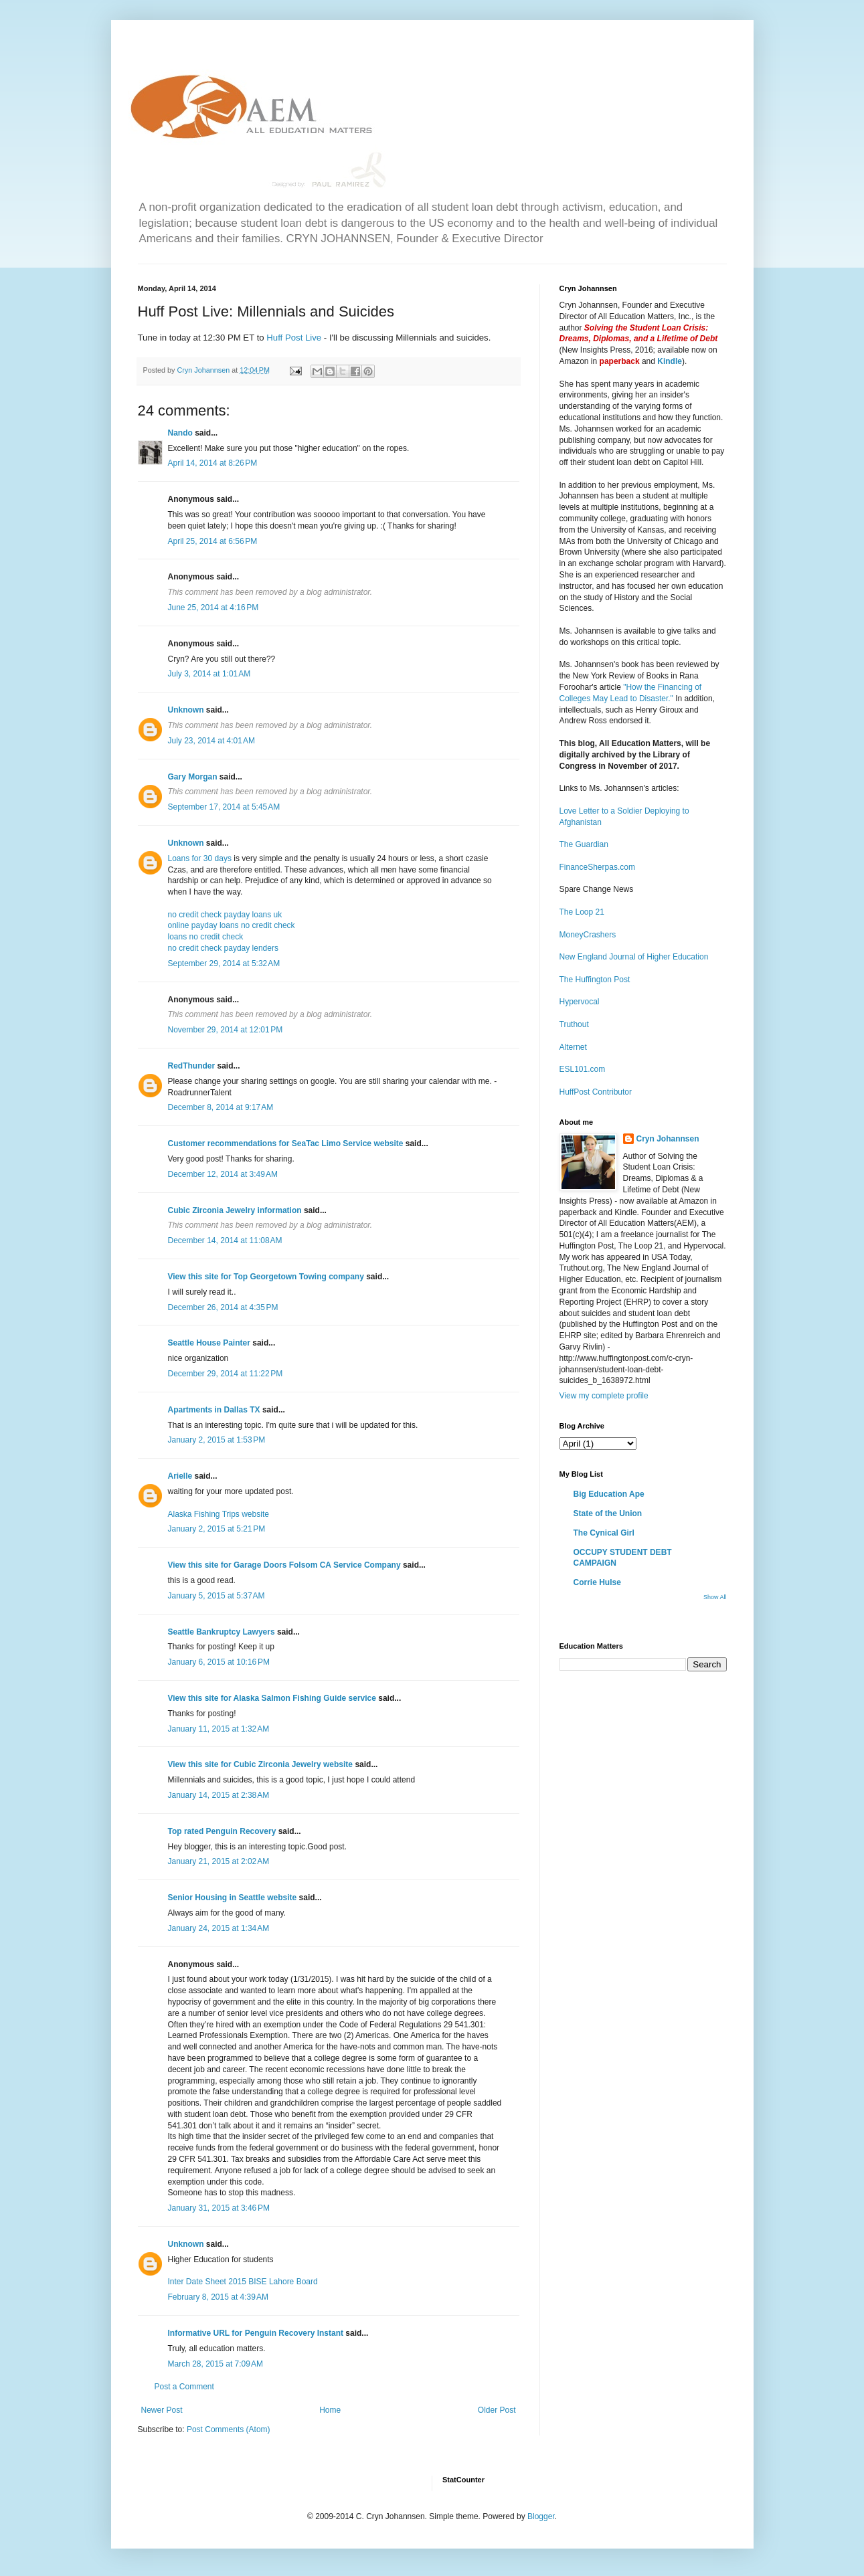 The width and height of the screenshot is (864, 2576). What do you see at coordinates (228, 2429) in the screenshot?
I see `Post Comments (Atom)` at bounding box center [228, 2429].